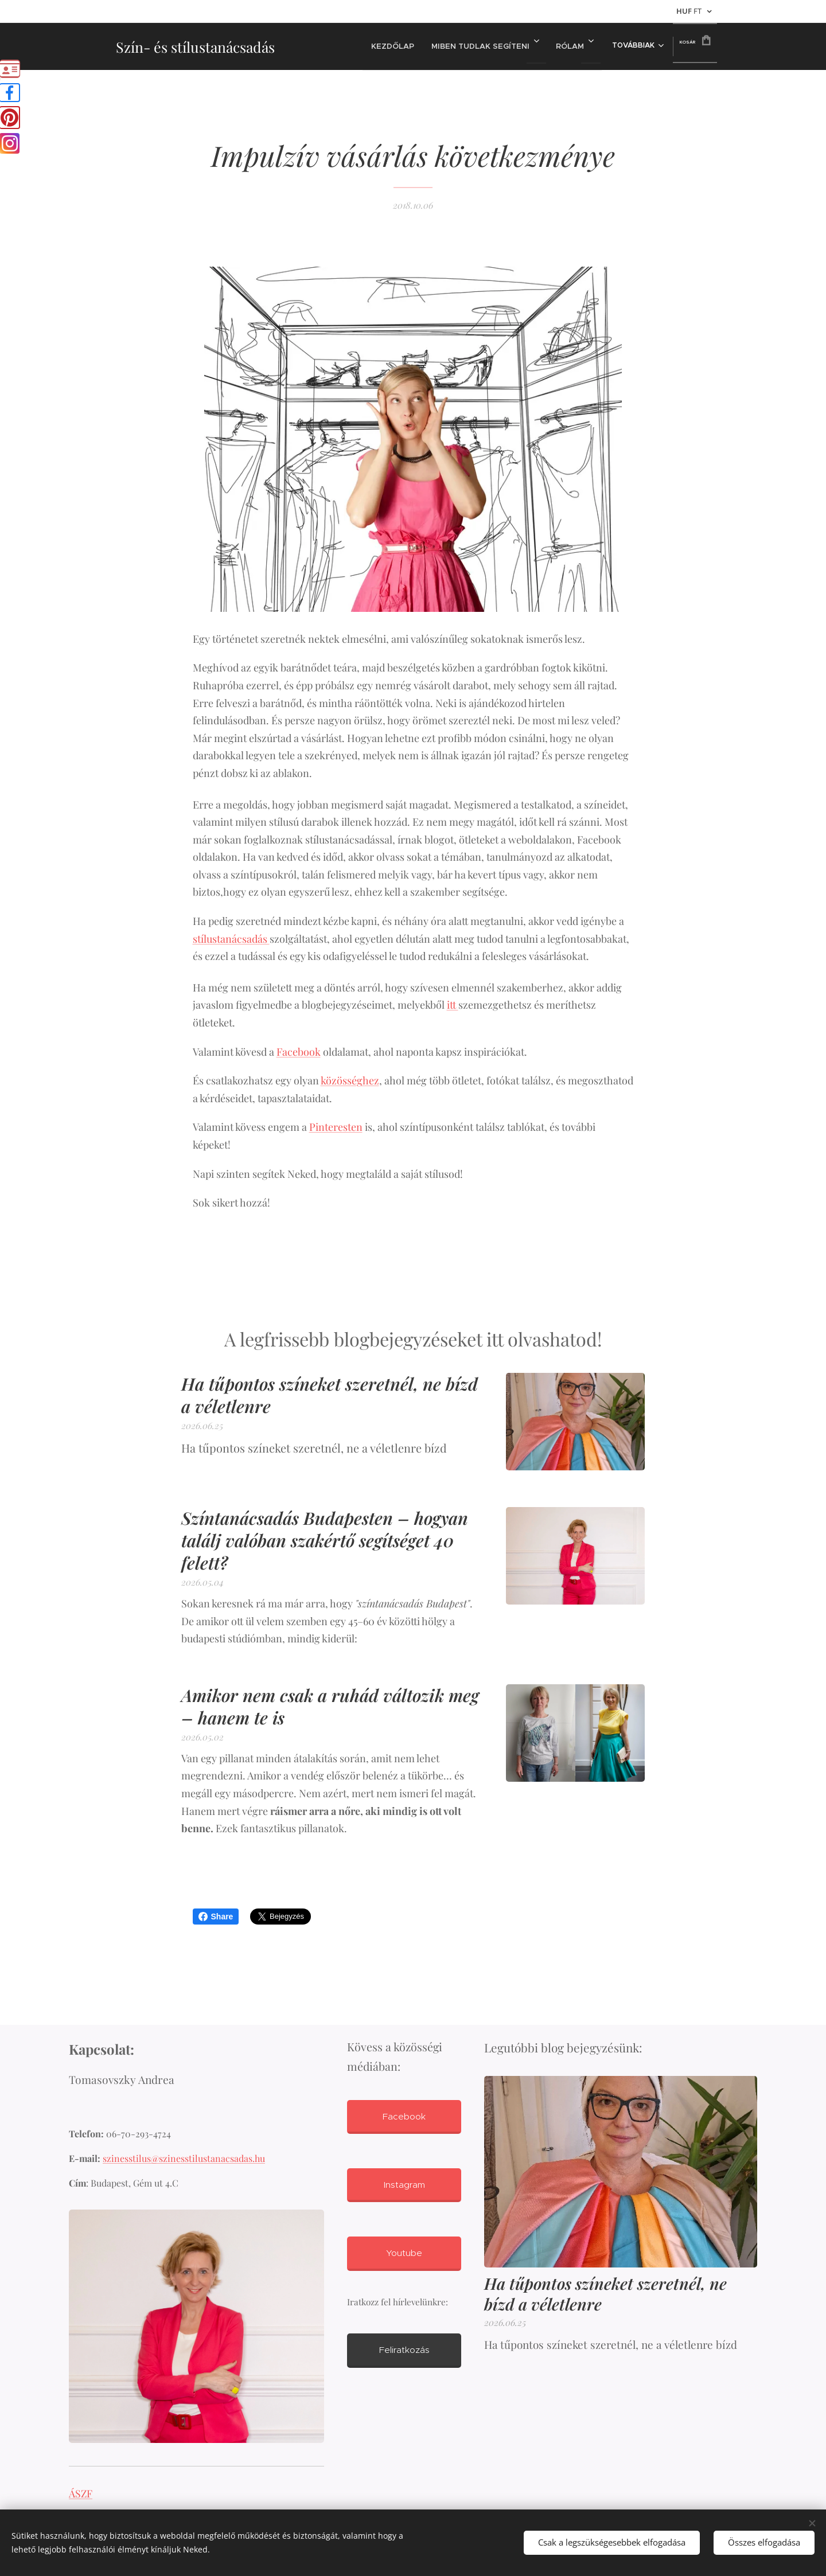 This screenshot has height=2576, width=826. I want to click on stílustanácsadás, so click(231, 939).